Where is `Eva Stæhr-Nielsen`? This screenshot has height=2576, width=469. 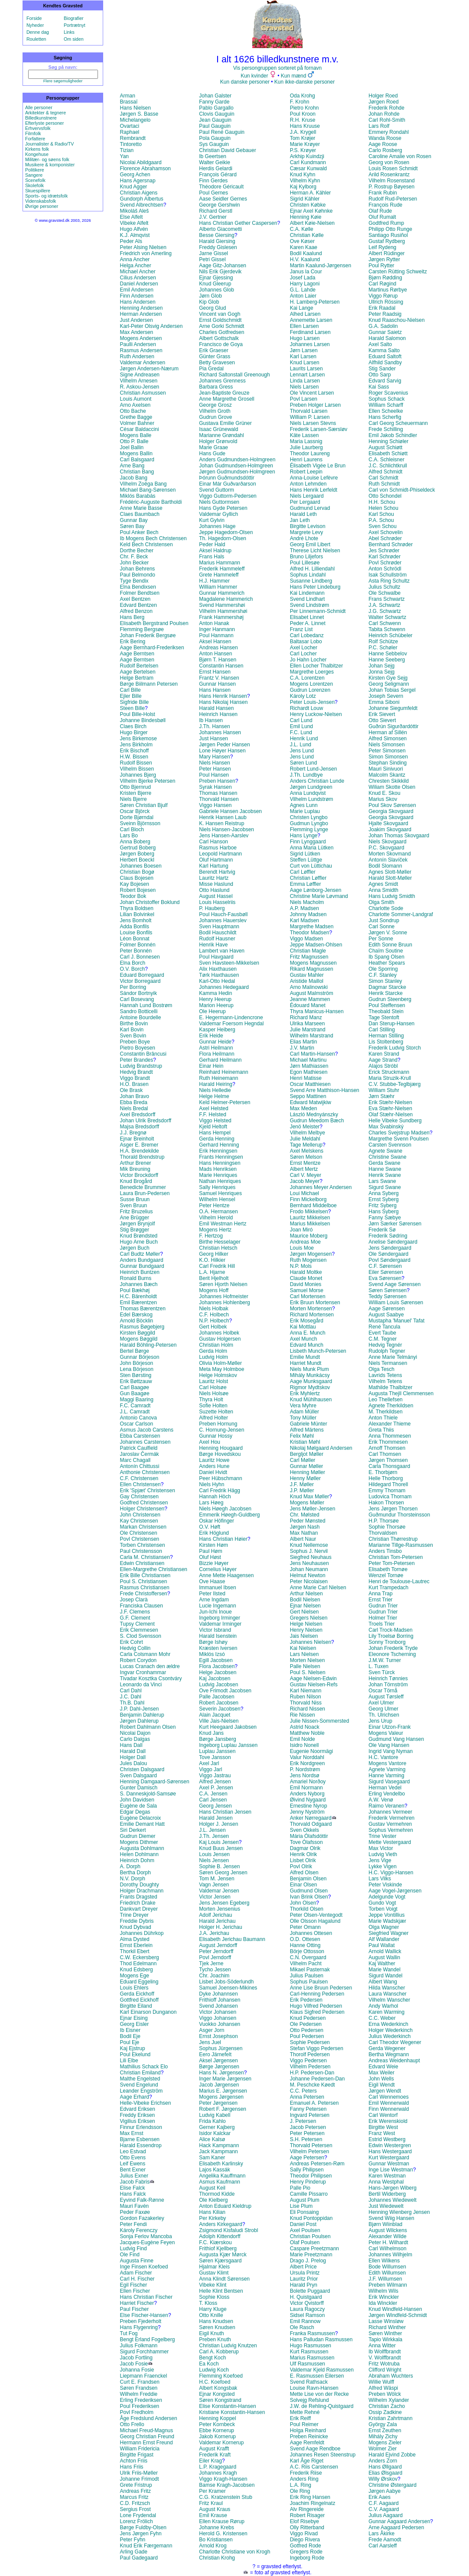
Eva Stæhr-Nielsen is located at coordinates (390, 1108).